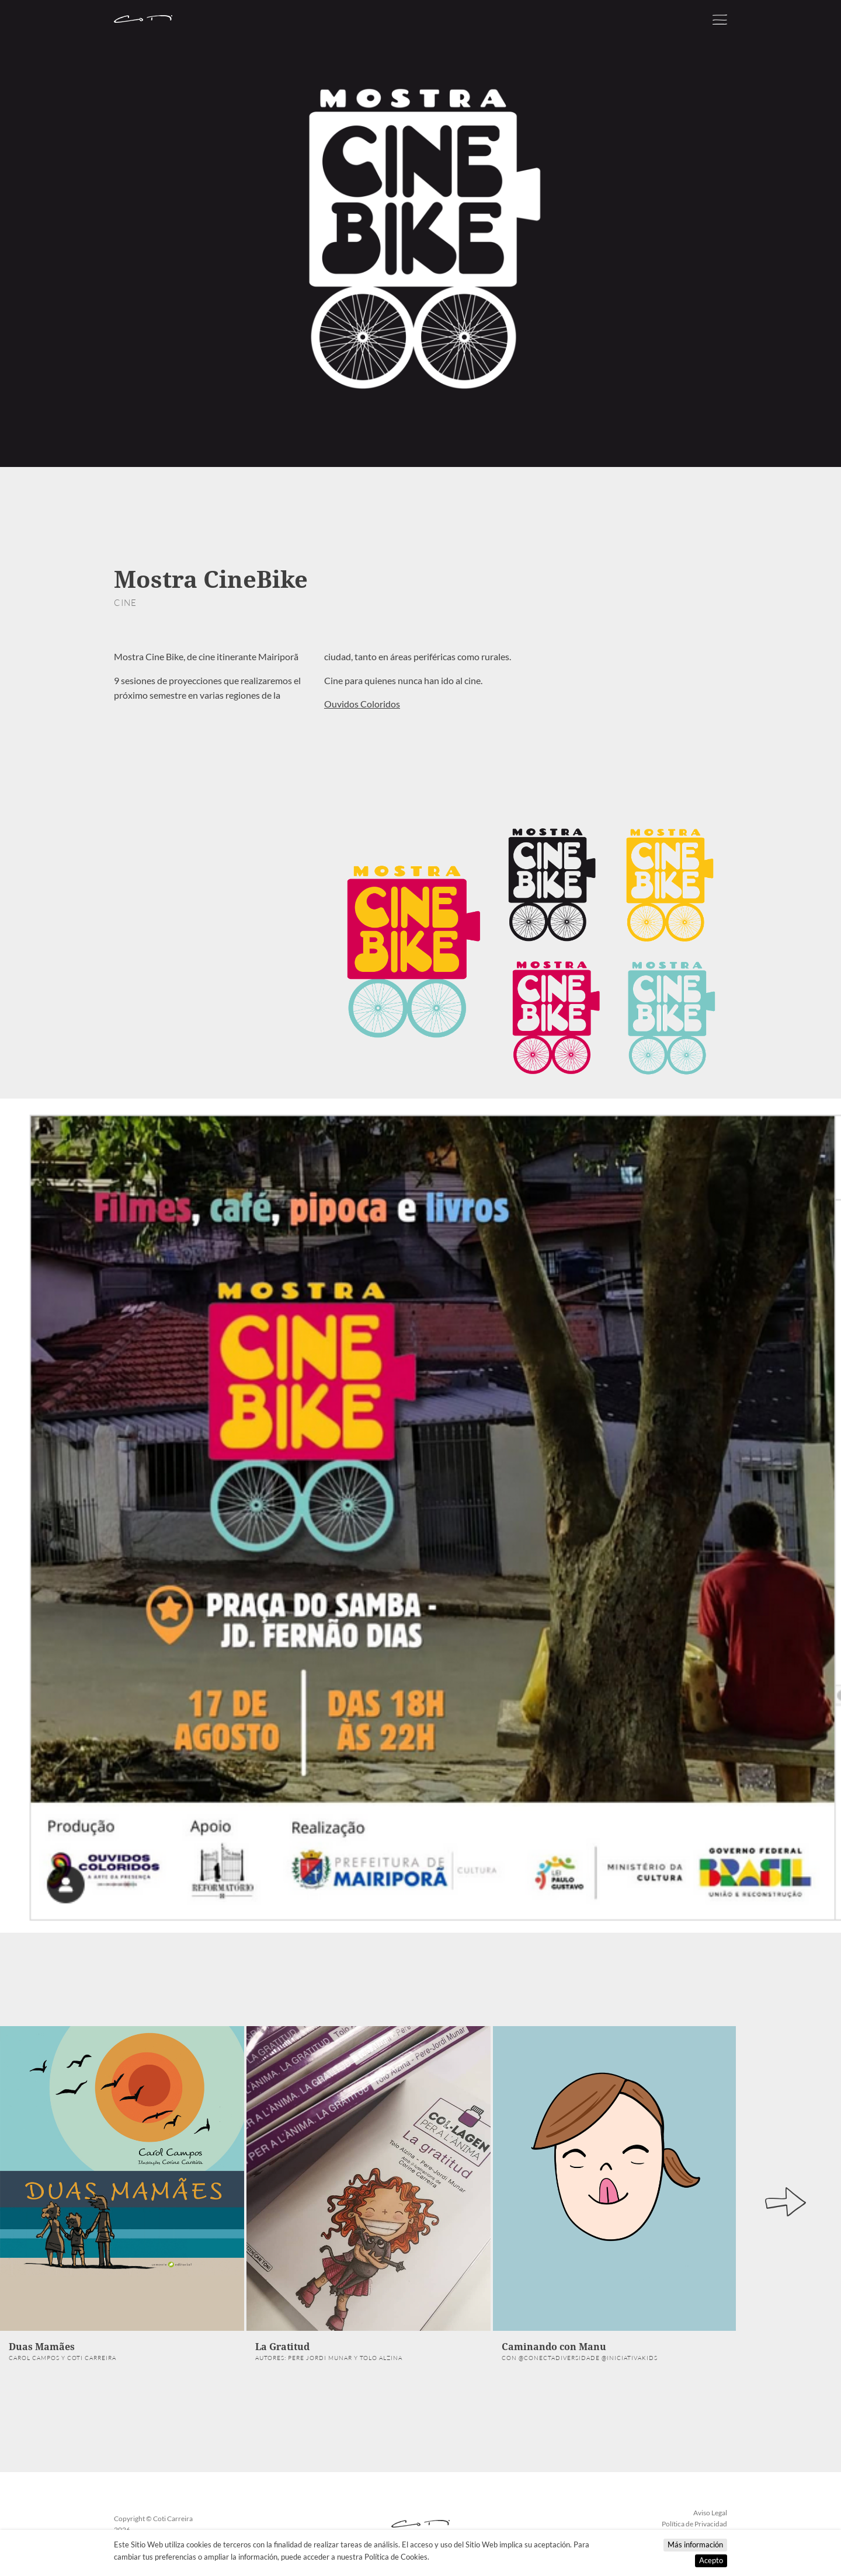 This screenshot has width=841, height=2576. Describe the element at coordinates (362, 703) in the screenshot. I see `Ouvidos Coloridos` at that location.